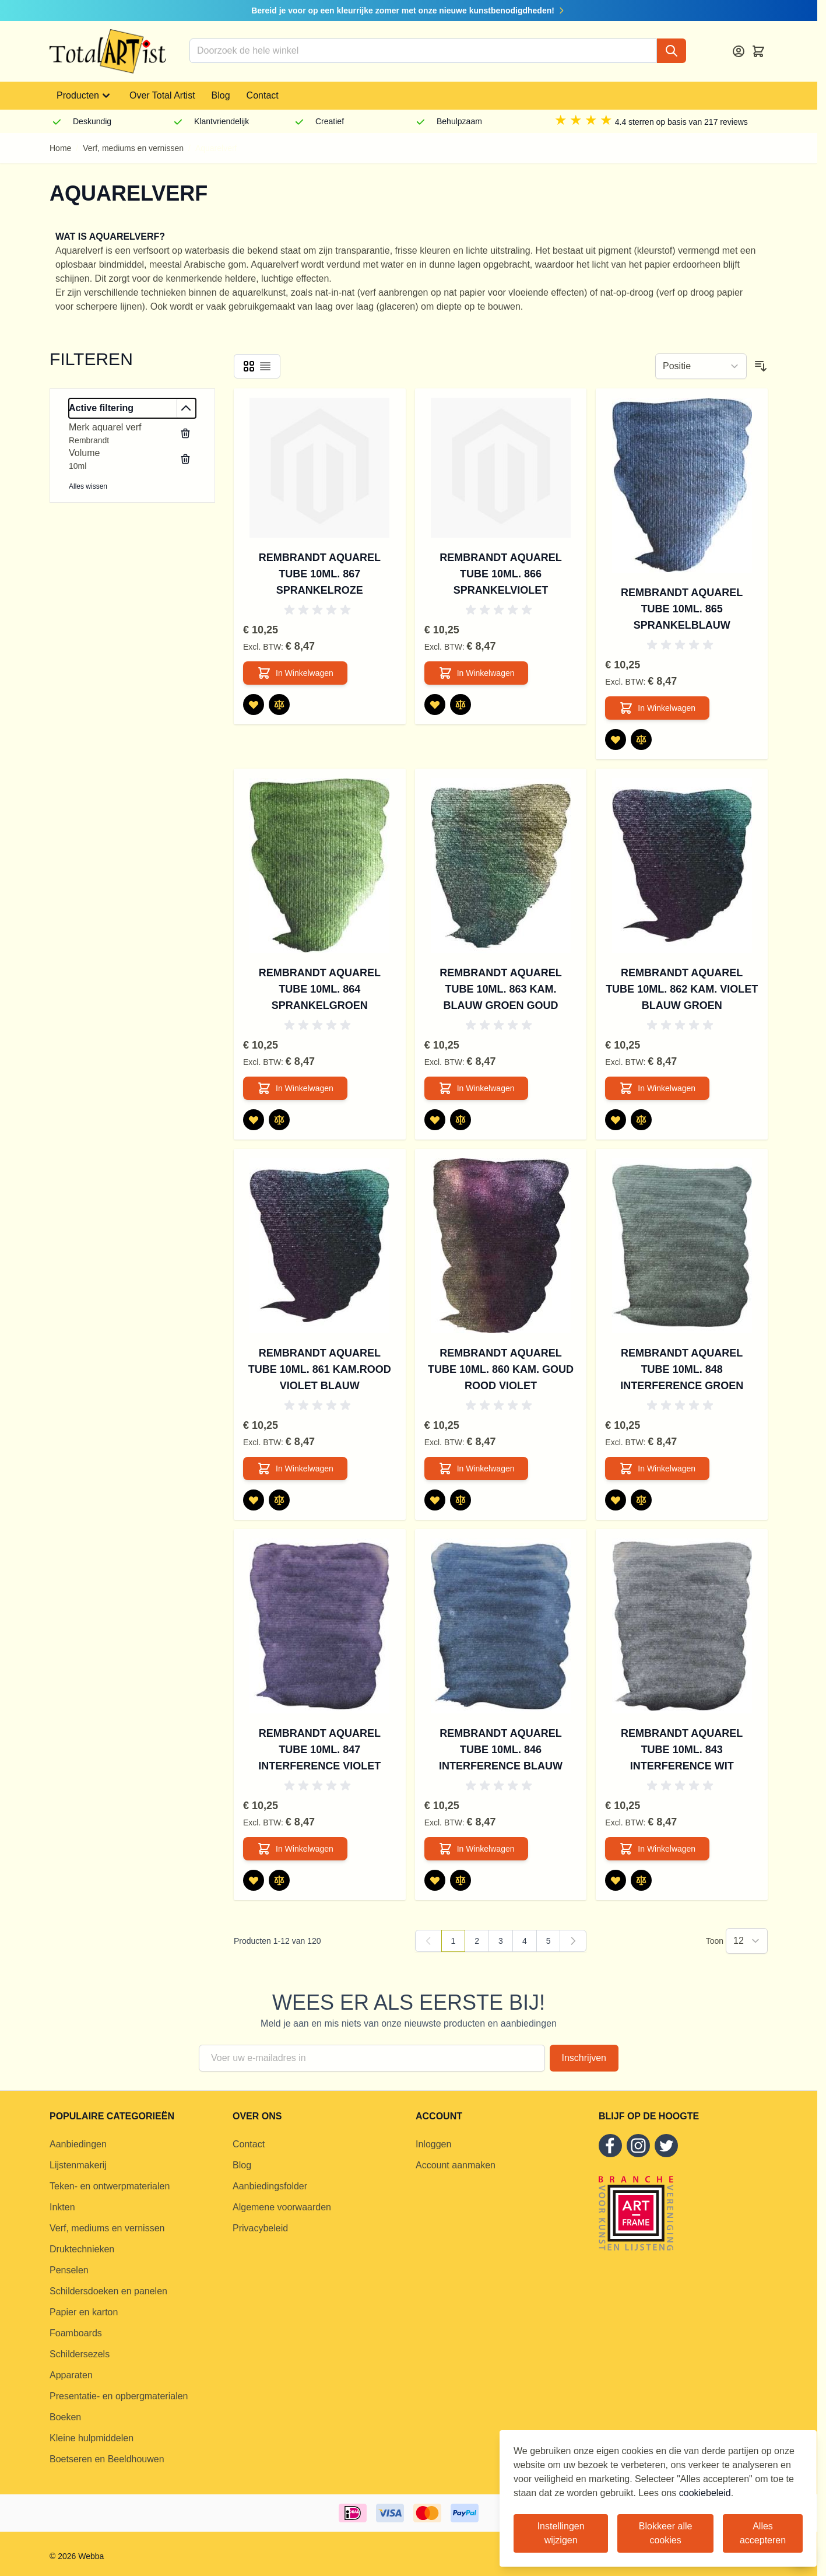 Image resolution: width=826 pixels, height=2576 pixels. Describe the element at coordinates (501, 1749) in the screenshot. I see `Rembrandt aquarel tube 10ml. 846 Interference blauw` at that location.